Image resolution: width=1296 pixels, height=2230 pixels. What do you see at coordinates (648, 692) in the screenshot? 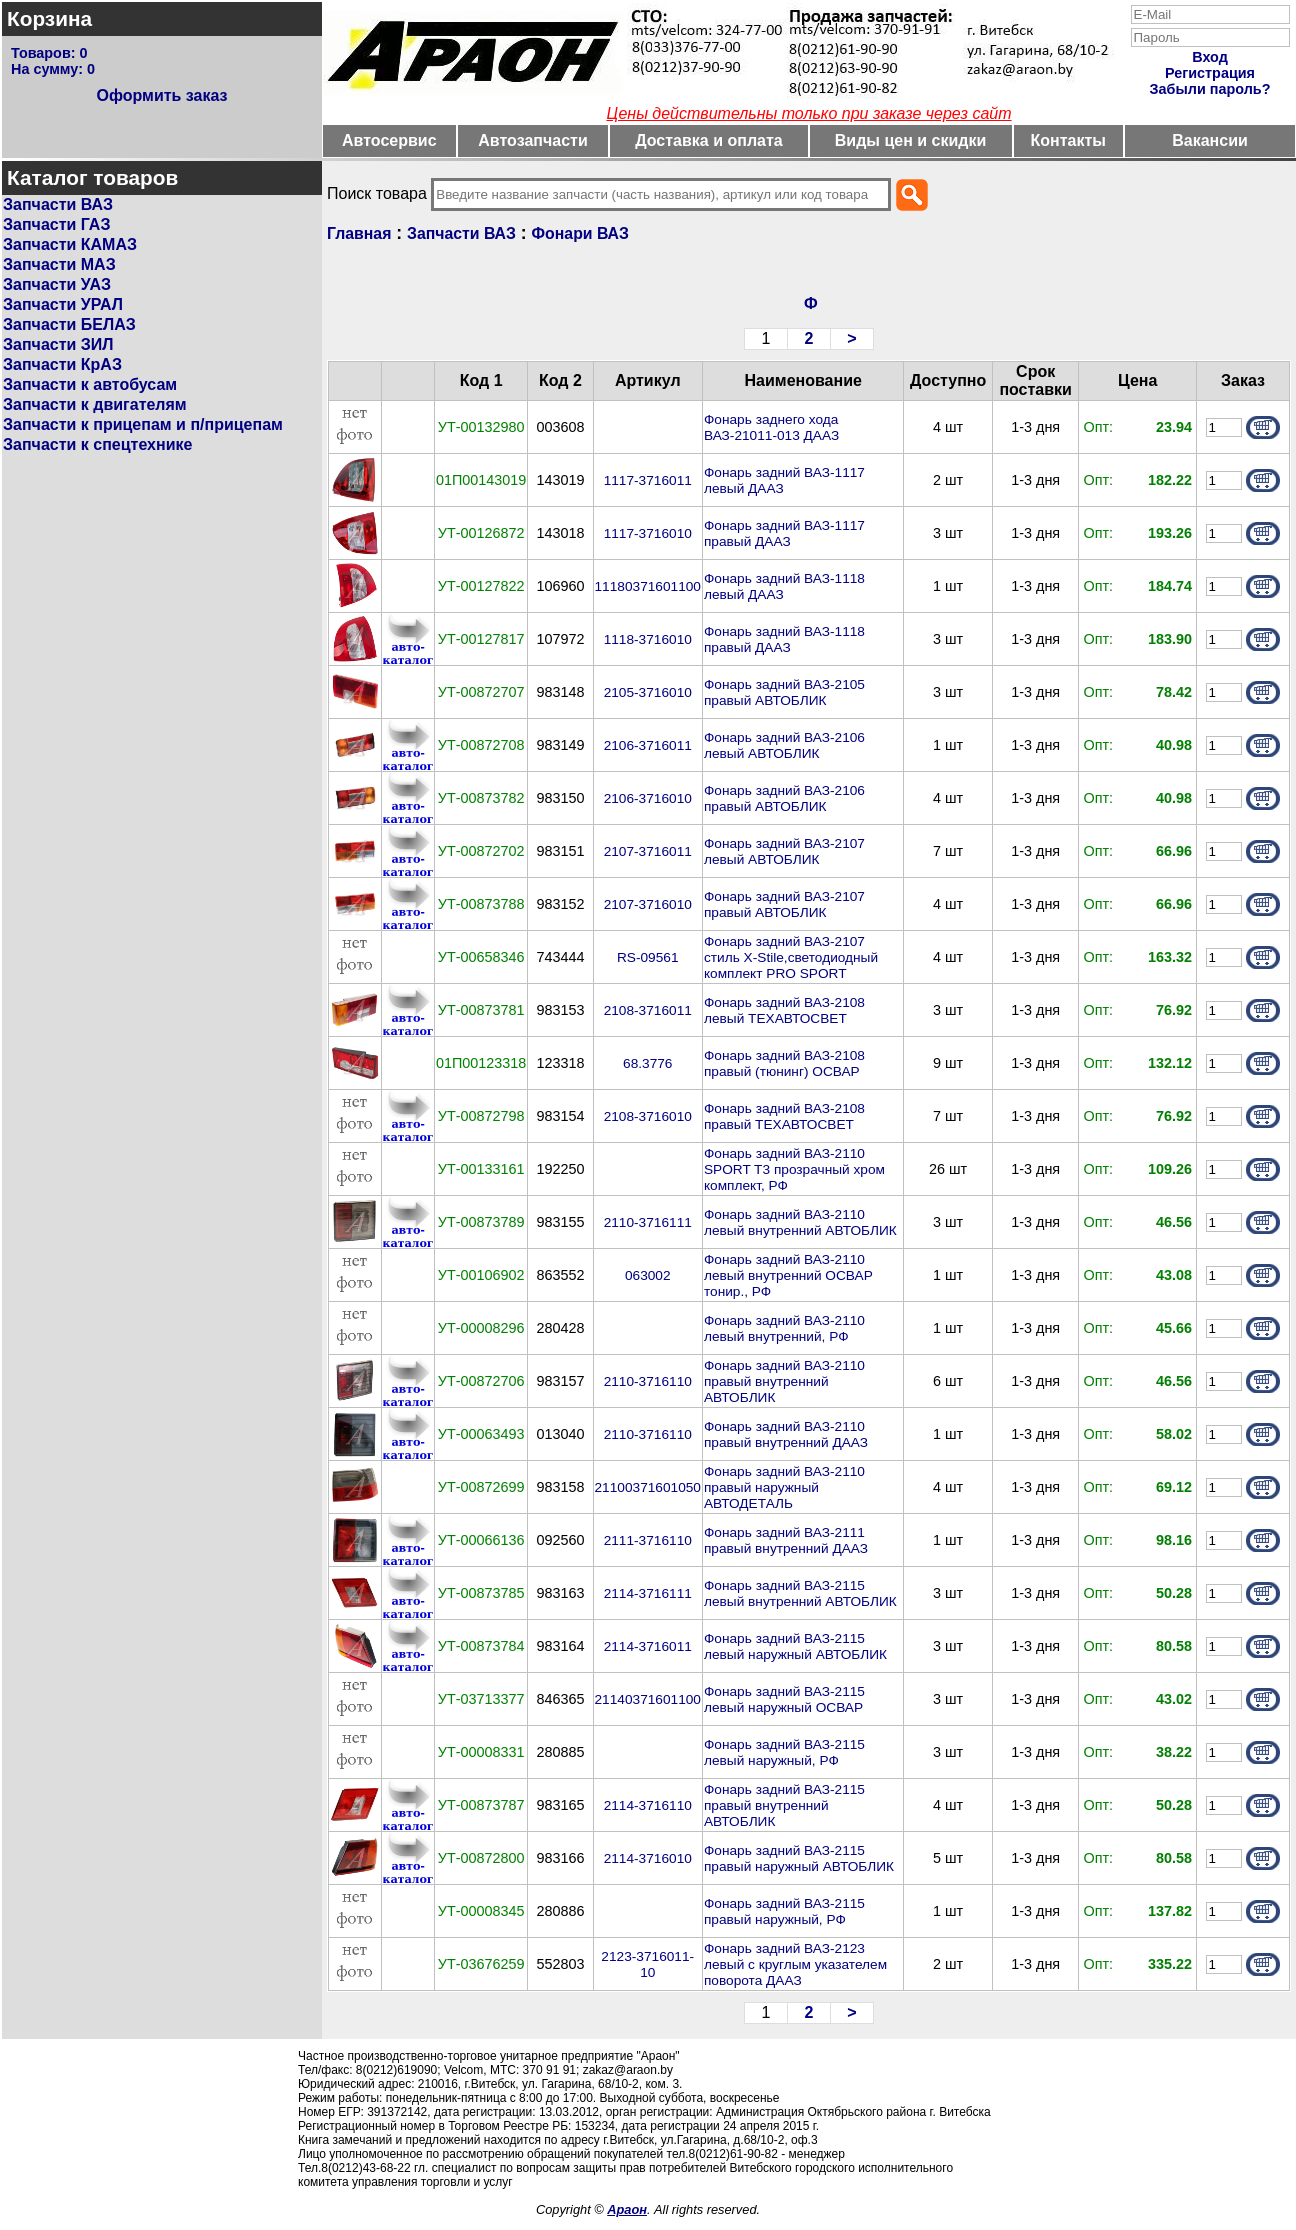
I see `2105-3716010` at bounding box center [648, 692].